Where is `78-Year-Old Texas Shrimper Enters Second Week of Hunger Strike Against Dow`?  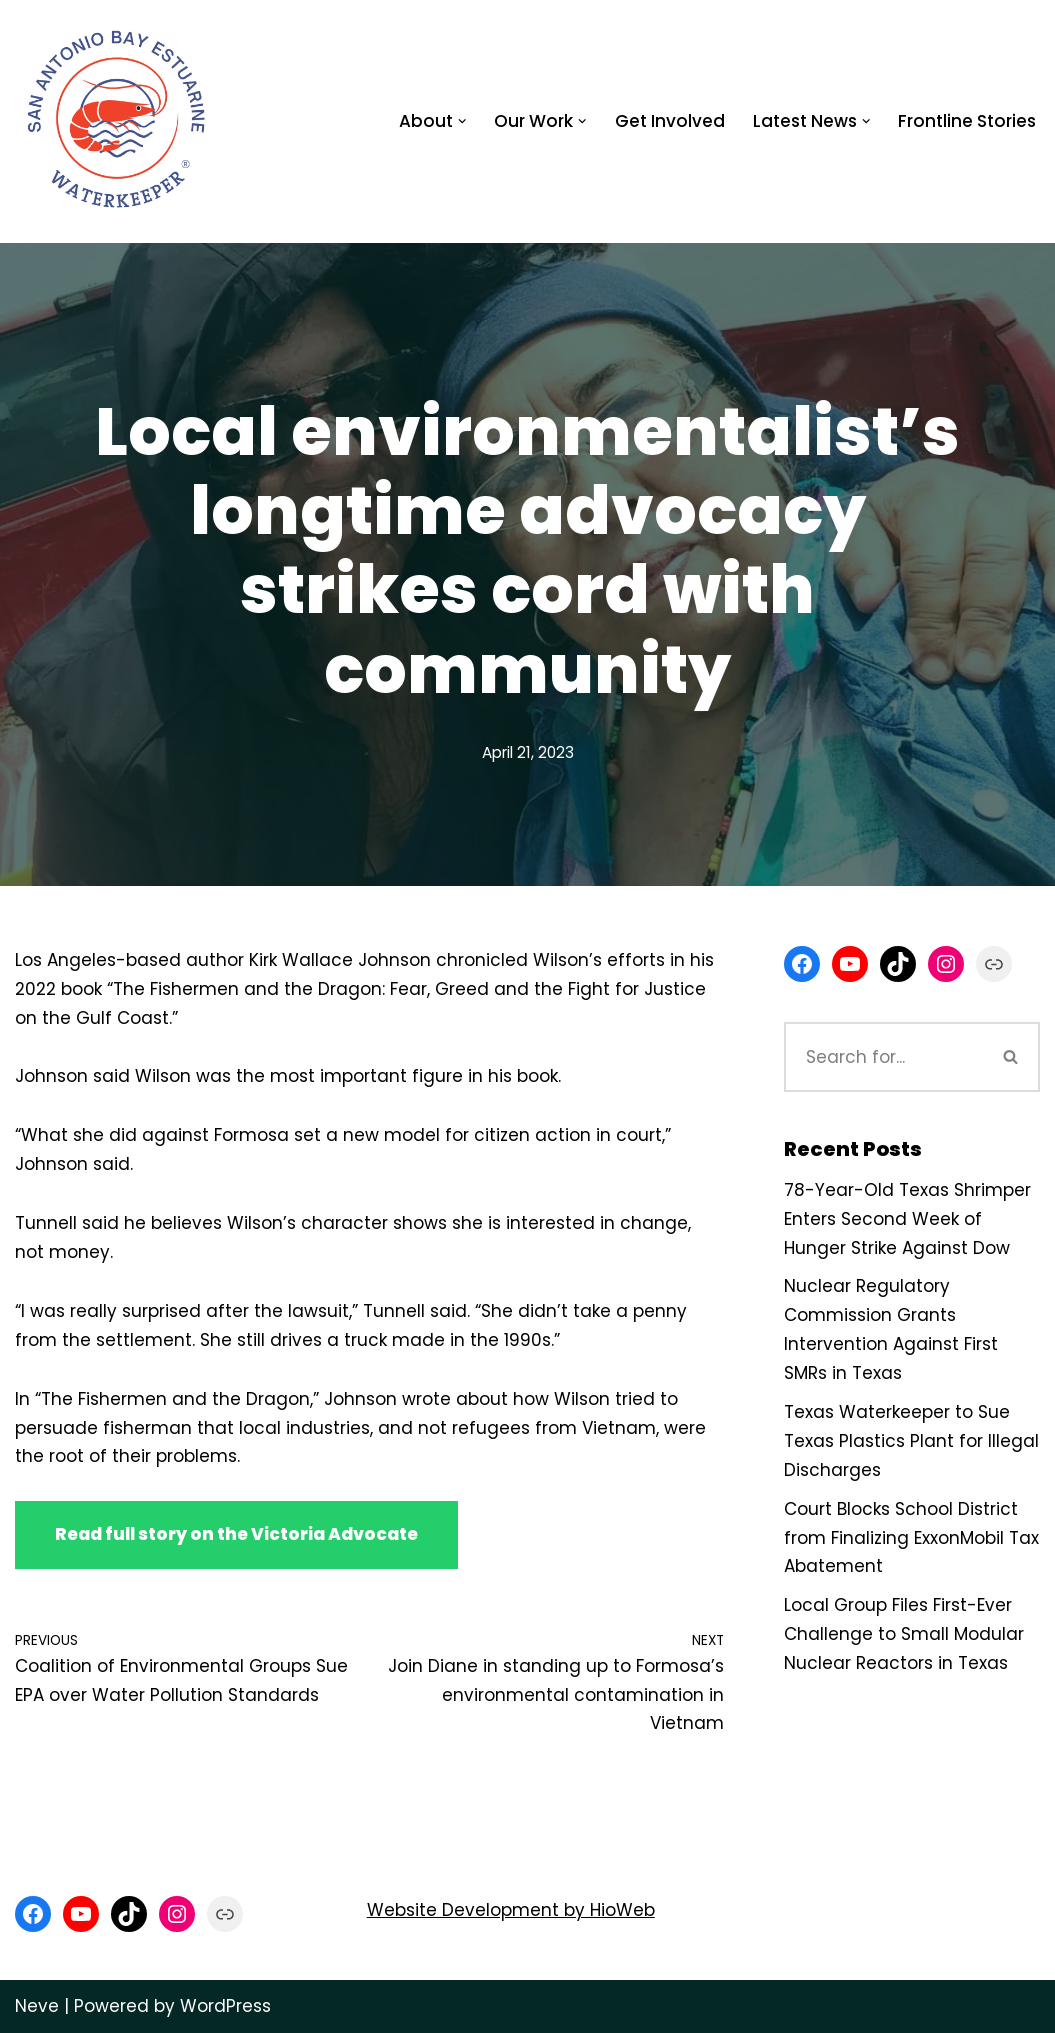
78-Year-Old Texas Shrimper Enters Second Week of Hunger Strike Against Dow is located at coordinates (907, 1219).